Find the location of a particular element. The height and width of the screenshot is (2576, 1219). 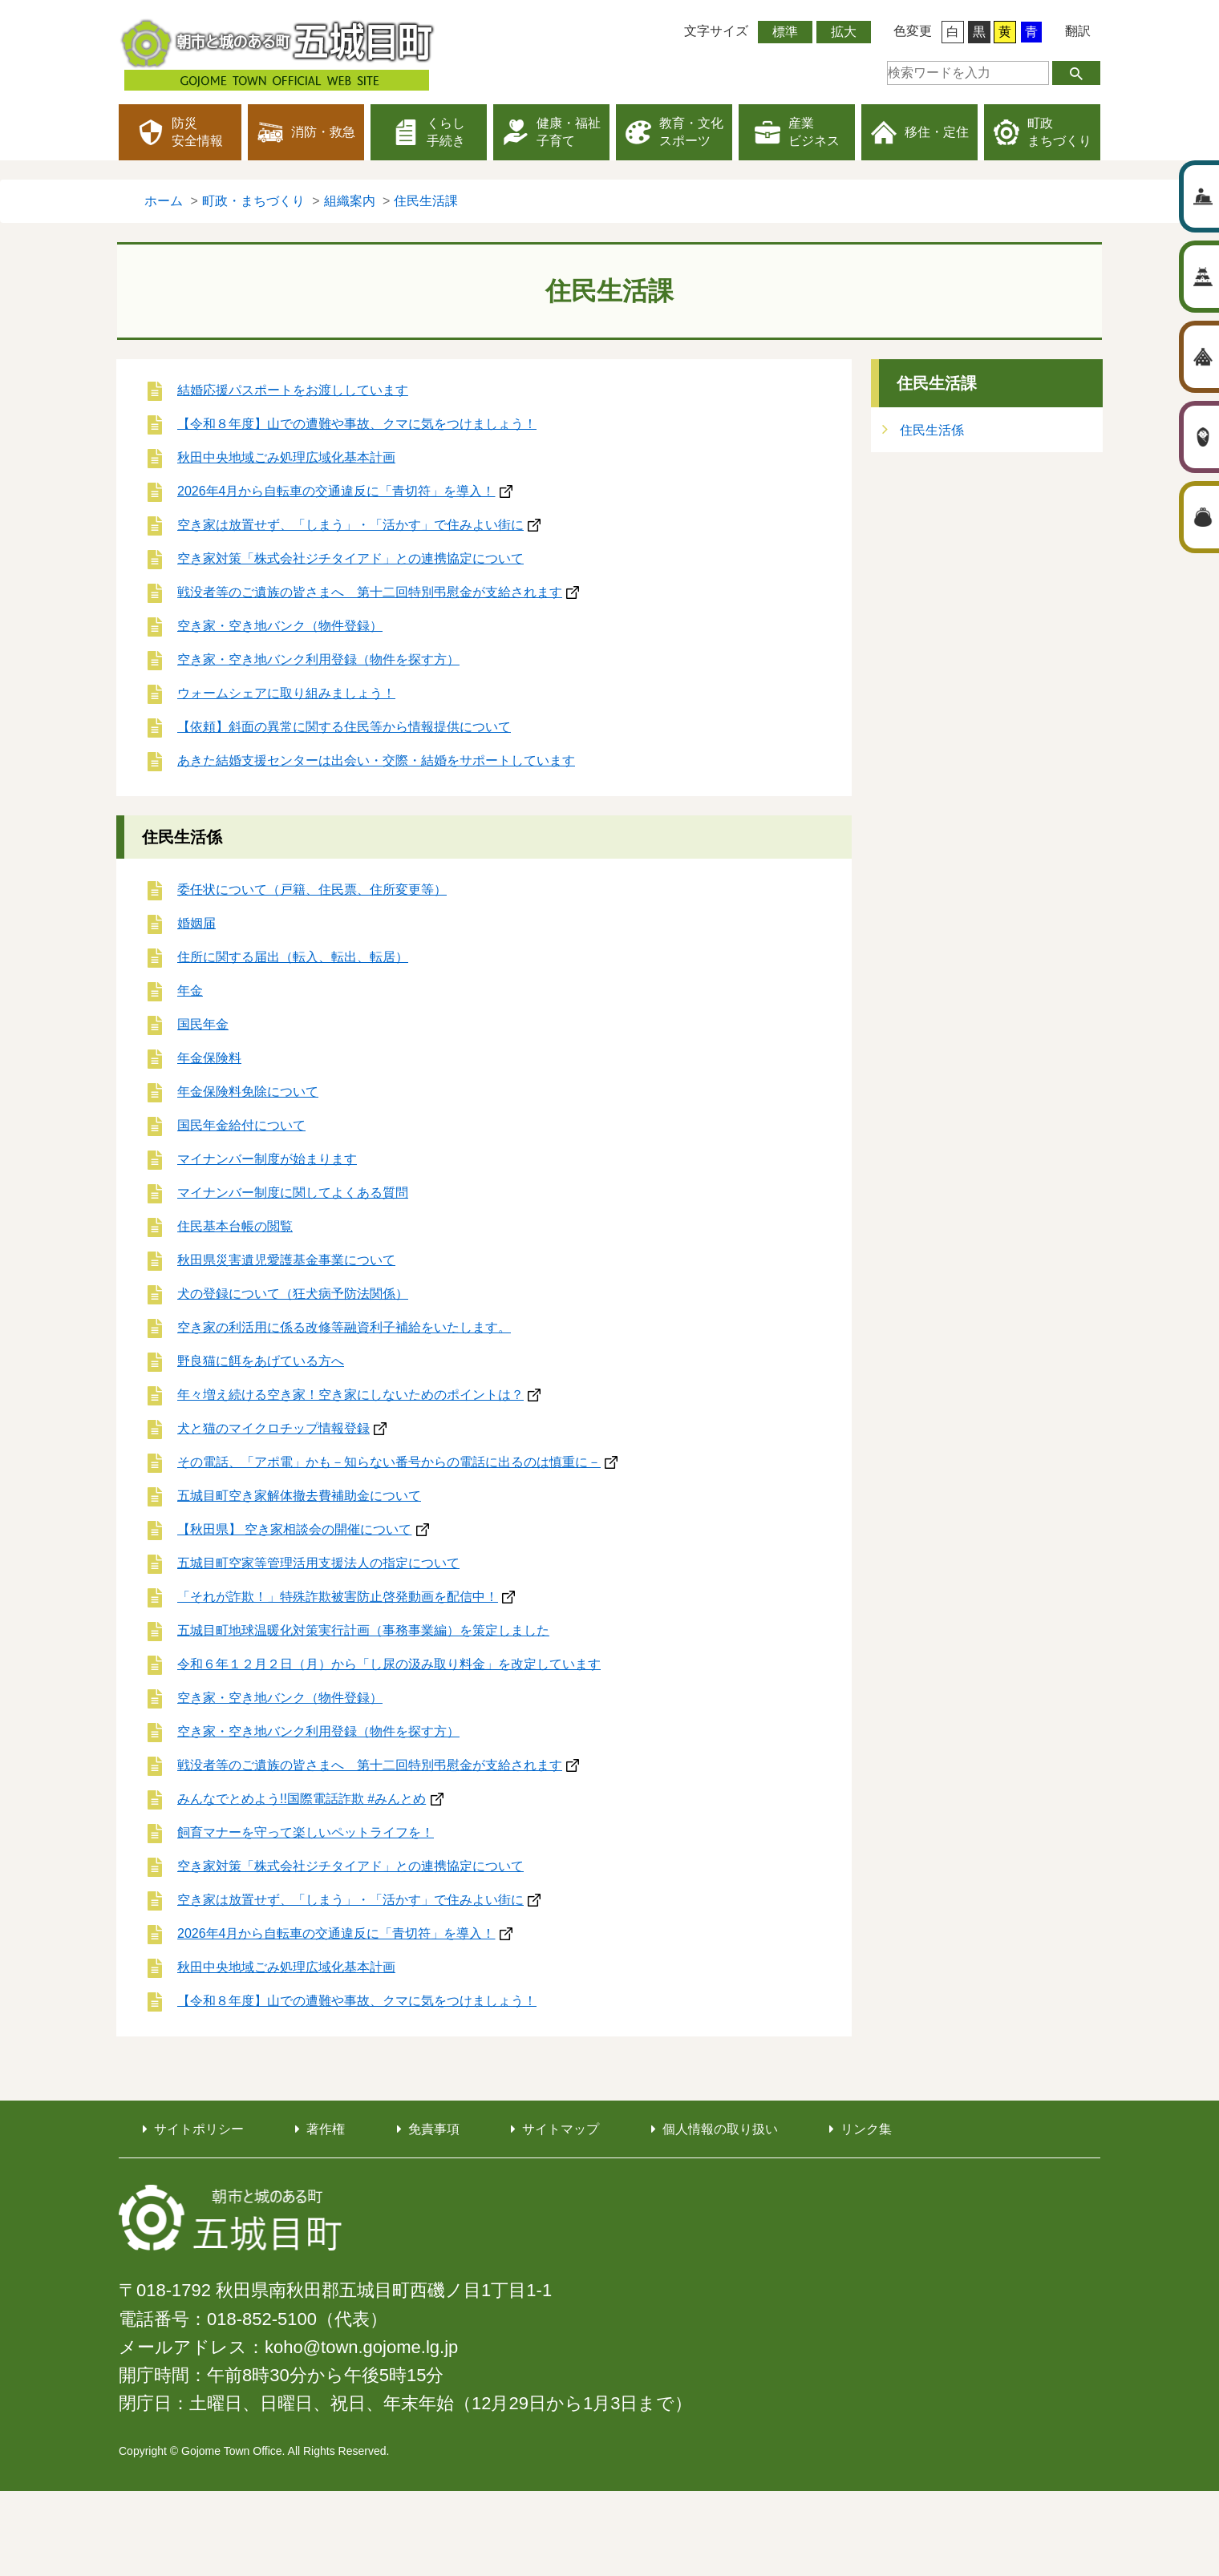

2026年4月から自転車の交通違反に「青切符」を導入！ is located at coordinates (336, 491).